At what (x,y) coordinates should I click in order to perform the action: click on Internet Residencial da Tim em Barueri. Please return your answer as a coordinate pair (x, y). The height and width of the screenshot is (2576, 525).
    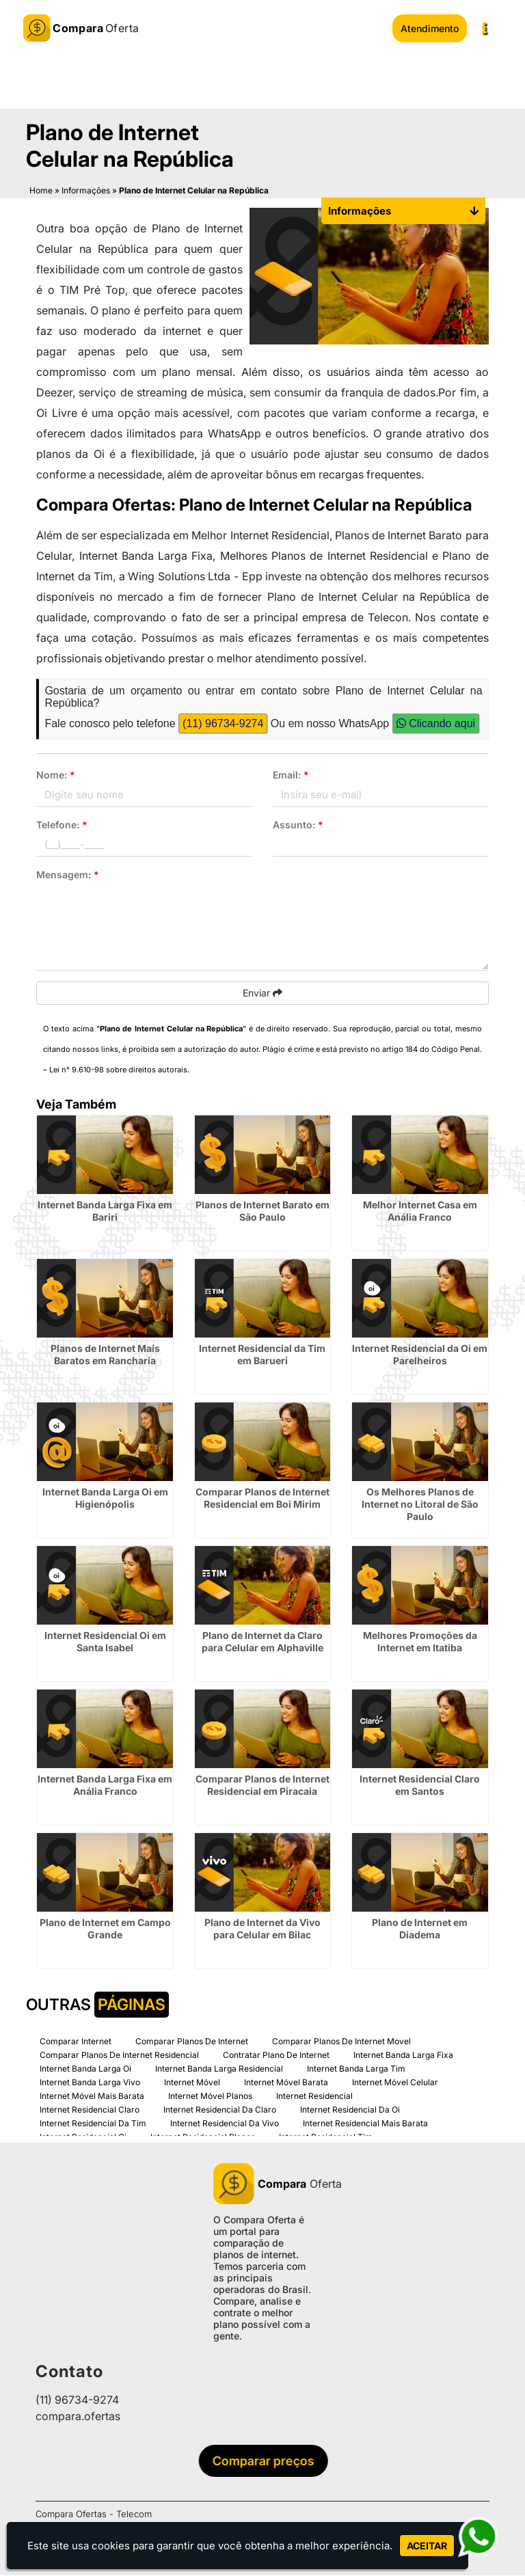
    Looking at the image, I should click on (262, 1355).